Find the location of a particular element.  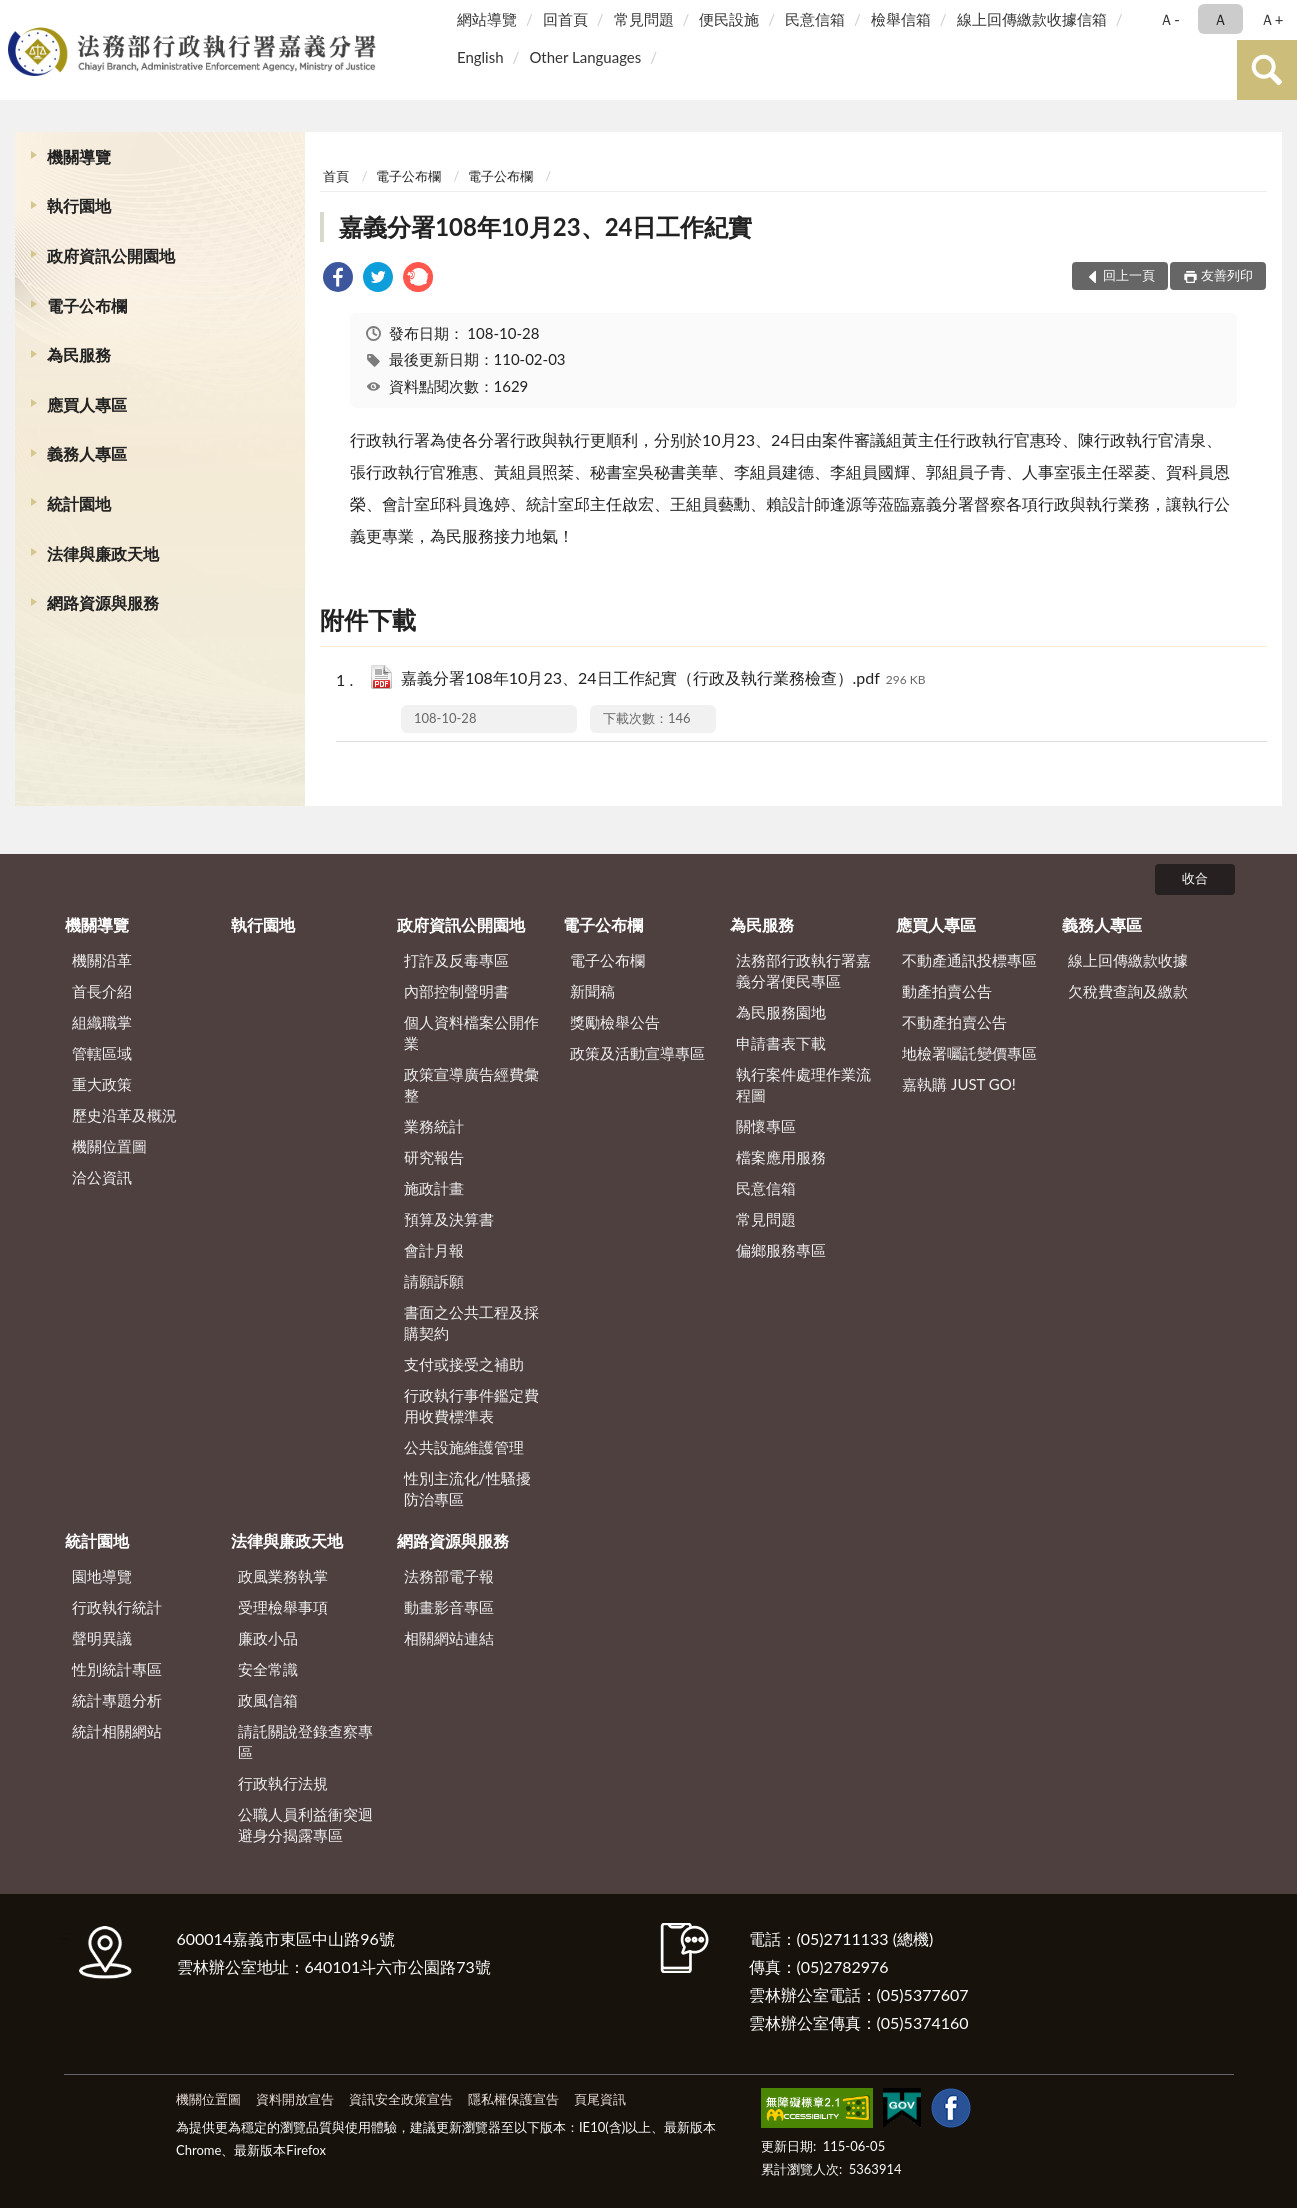

網路資源與服務 is located at coordinates (103, 602).